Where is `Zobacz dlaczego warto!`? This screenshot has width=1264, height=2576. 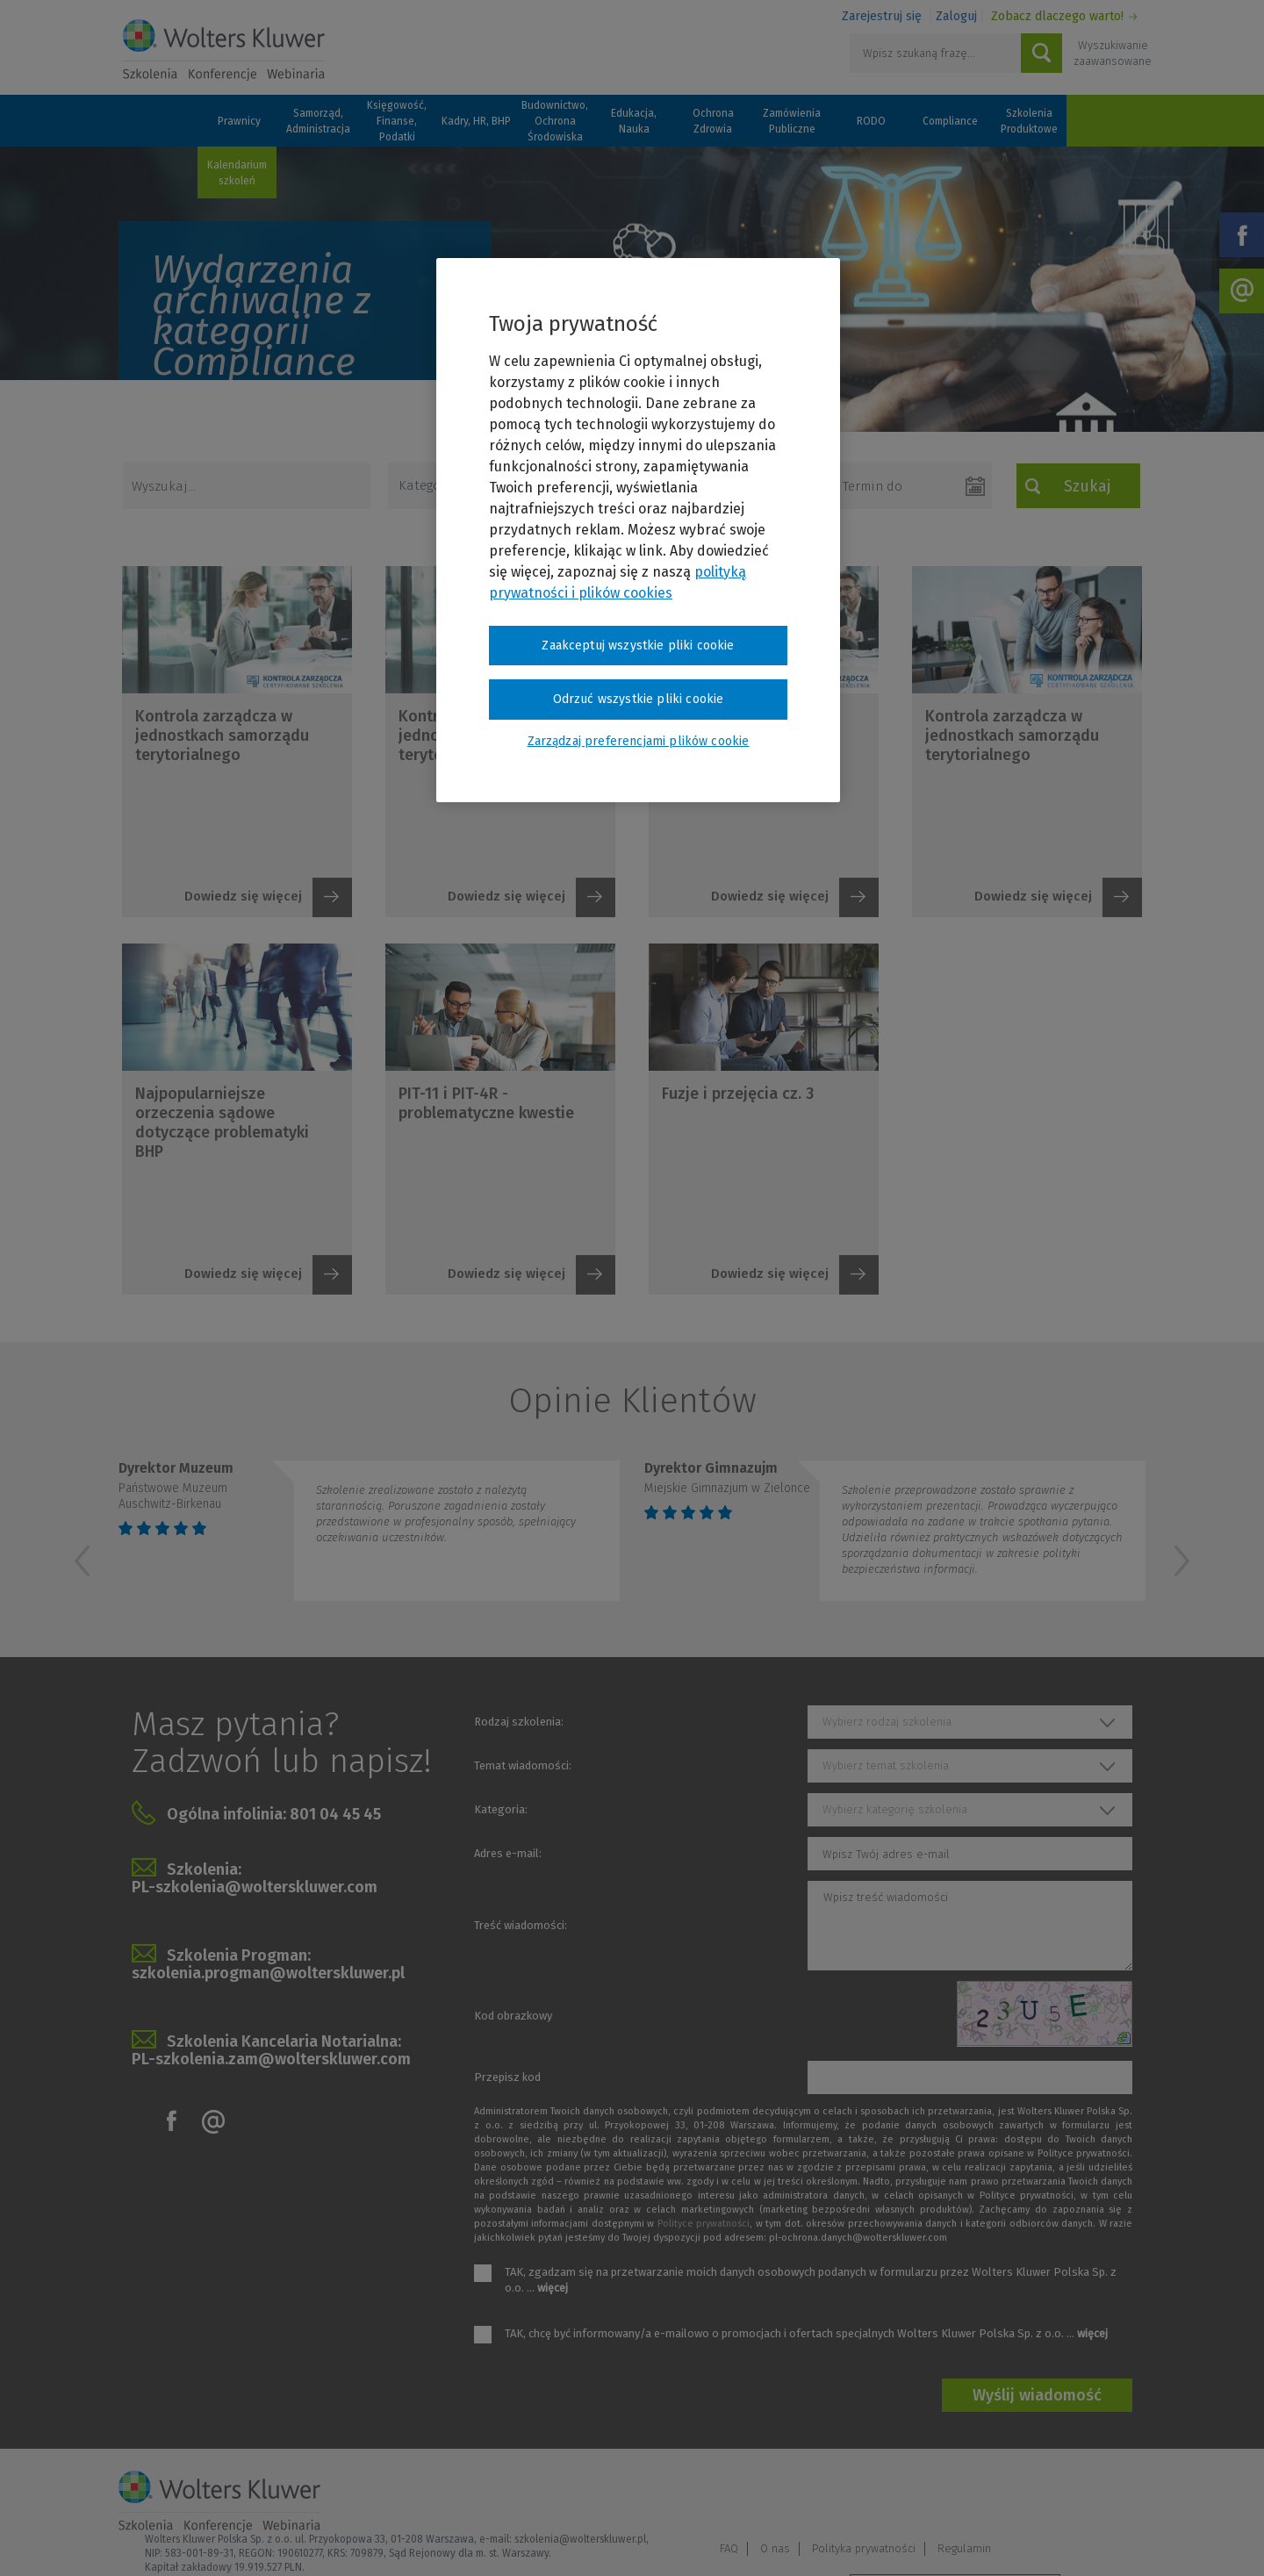 Zobacz dlaczego warto! is located at coordinates (1057, 16).